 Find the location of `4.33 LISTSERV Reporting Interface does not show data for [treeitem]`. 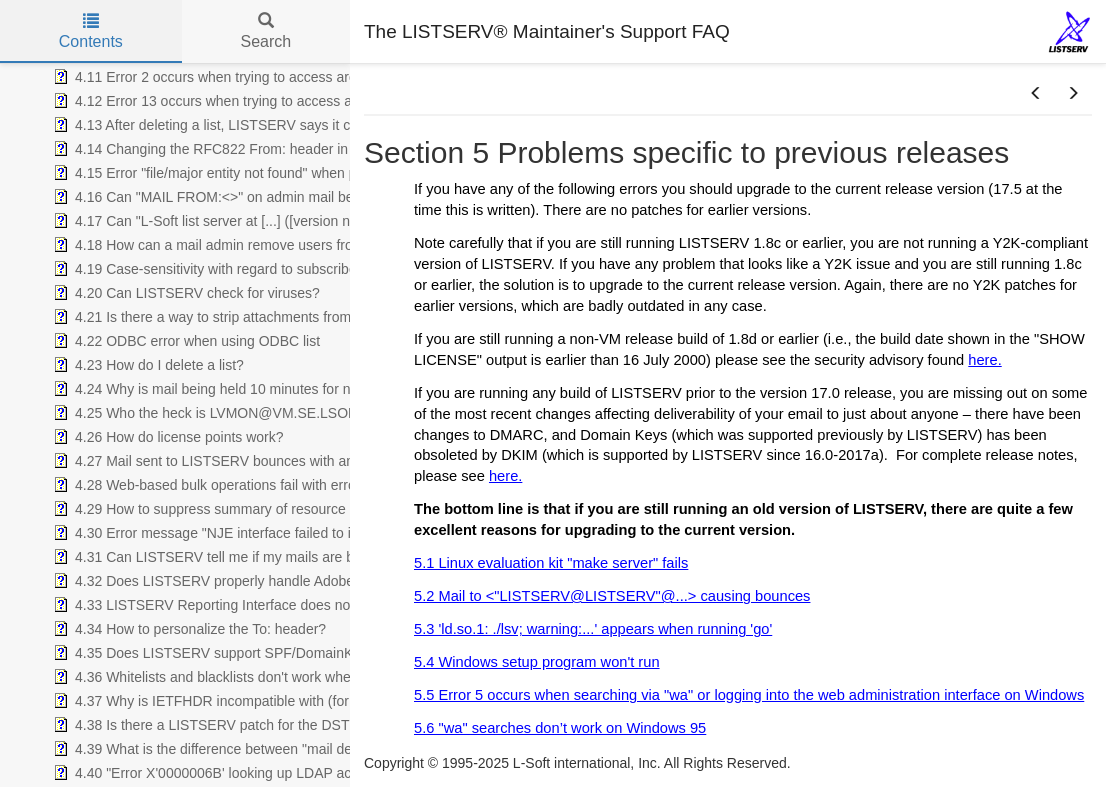

4.33 LISTSERV Reporting Interface does not show data for [treeitem] is located at coordinates (245, 605).